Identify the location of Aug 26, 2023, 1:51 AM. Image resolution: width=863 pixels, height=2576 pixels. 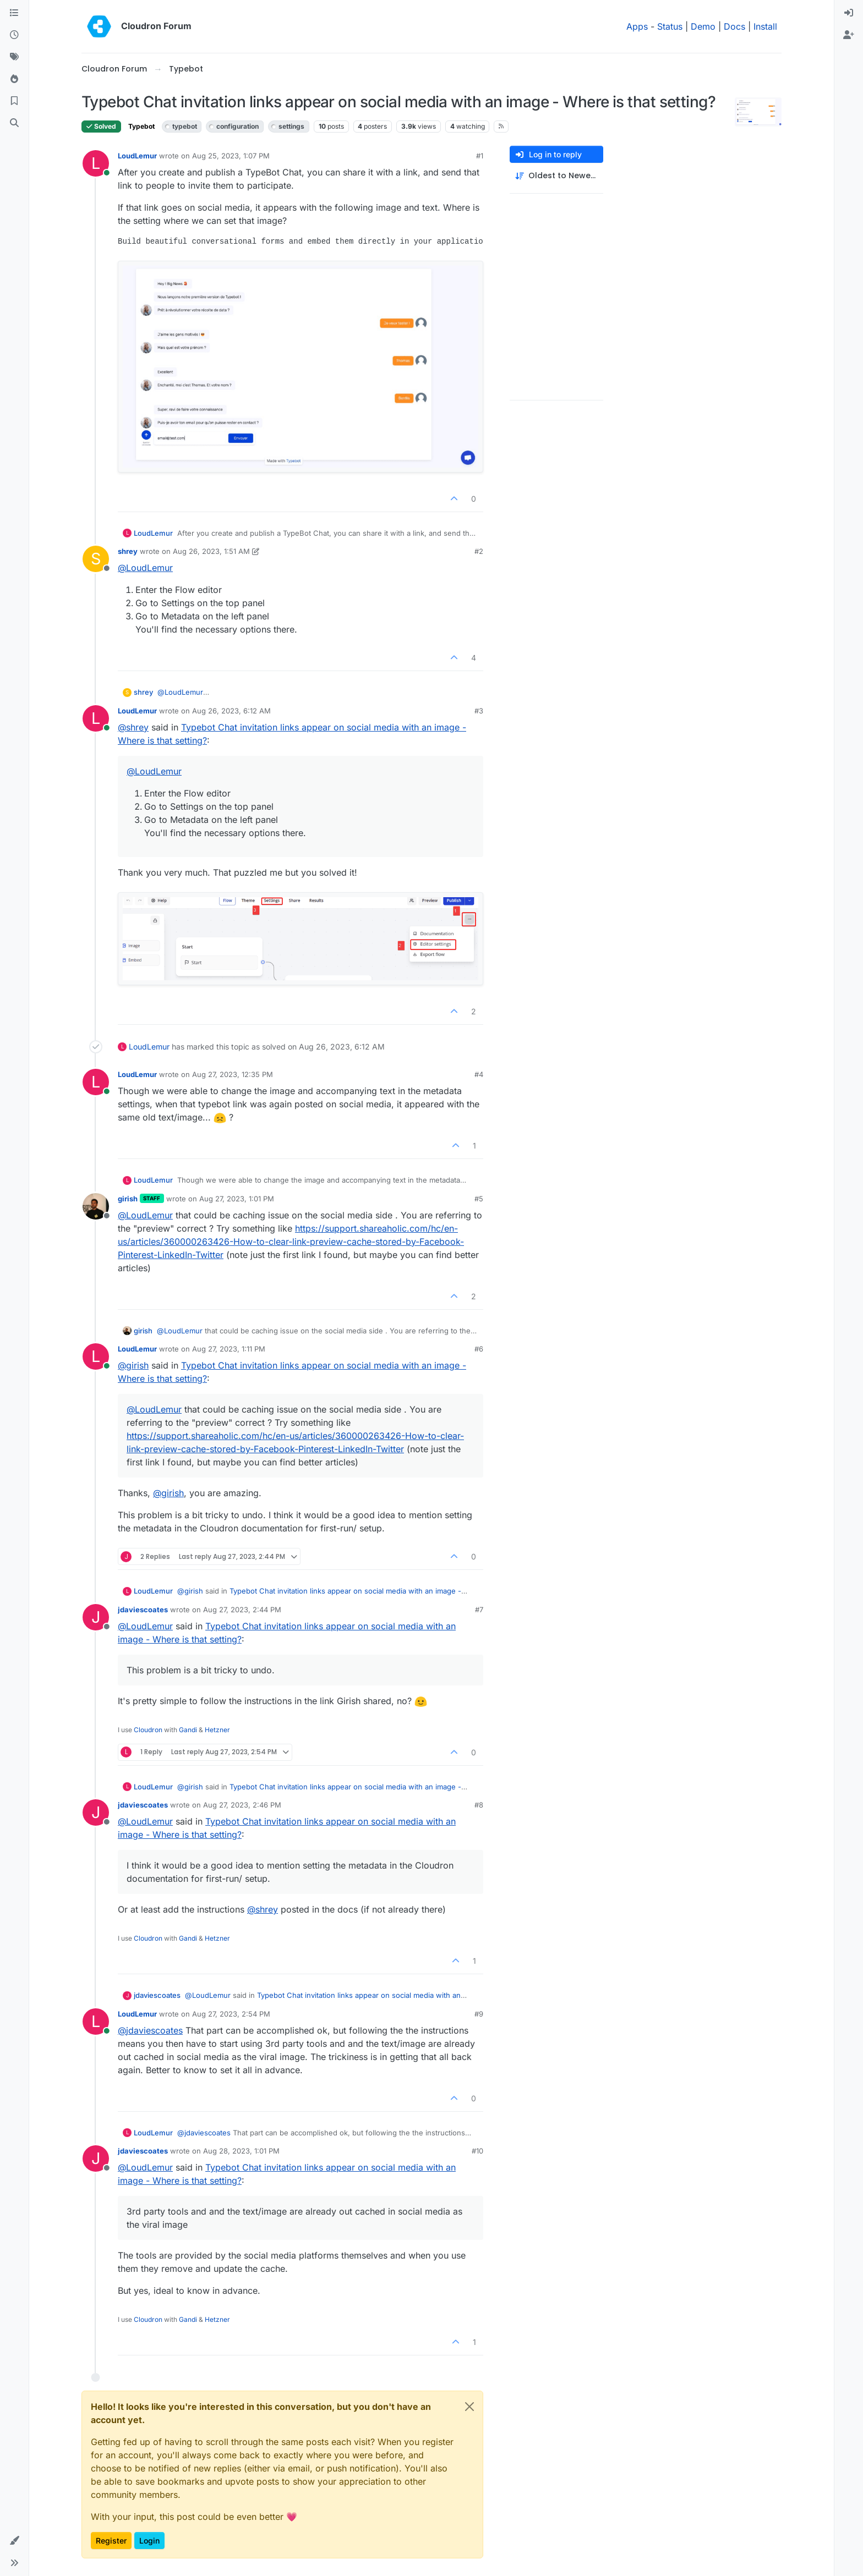
(211, 551).